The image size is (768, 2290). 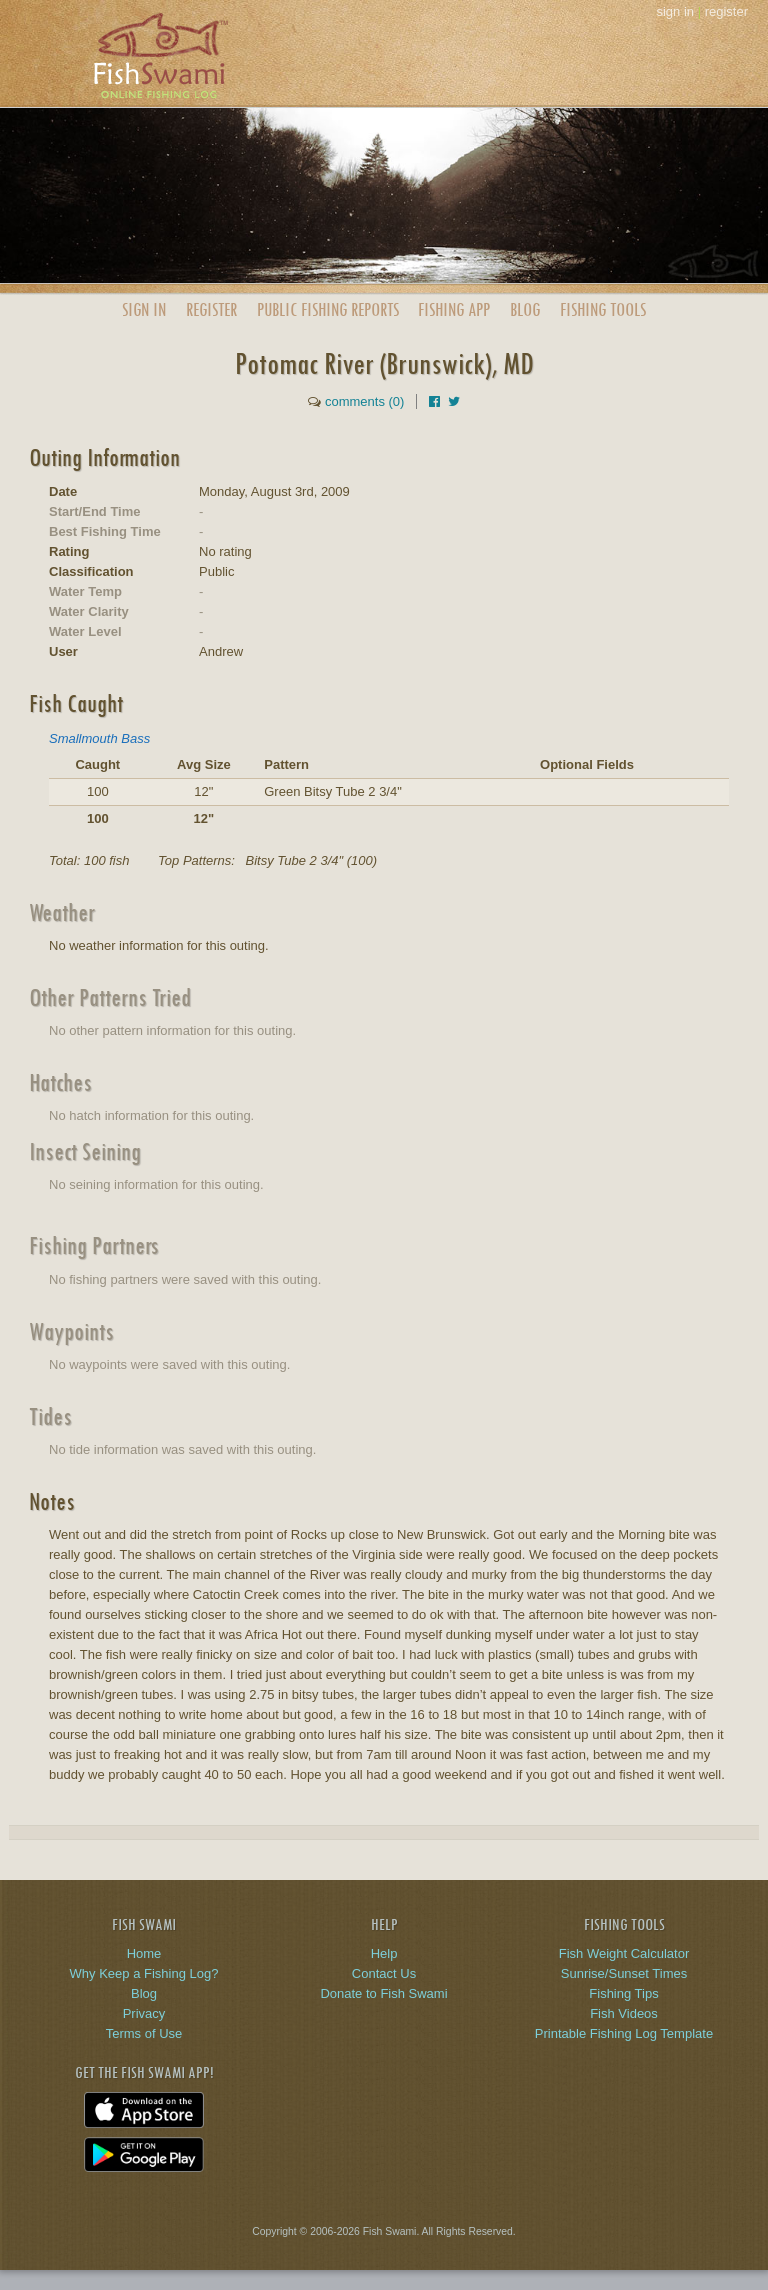 I want to click on Help, so click(x=384, y=1953).